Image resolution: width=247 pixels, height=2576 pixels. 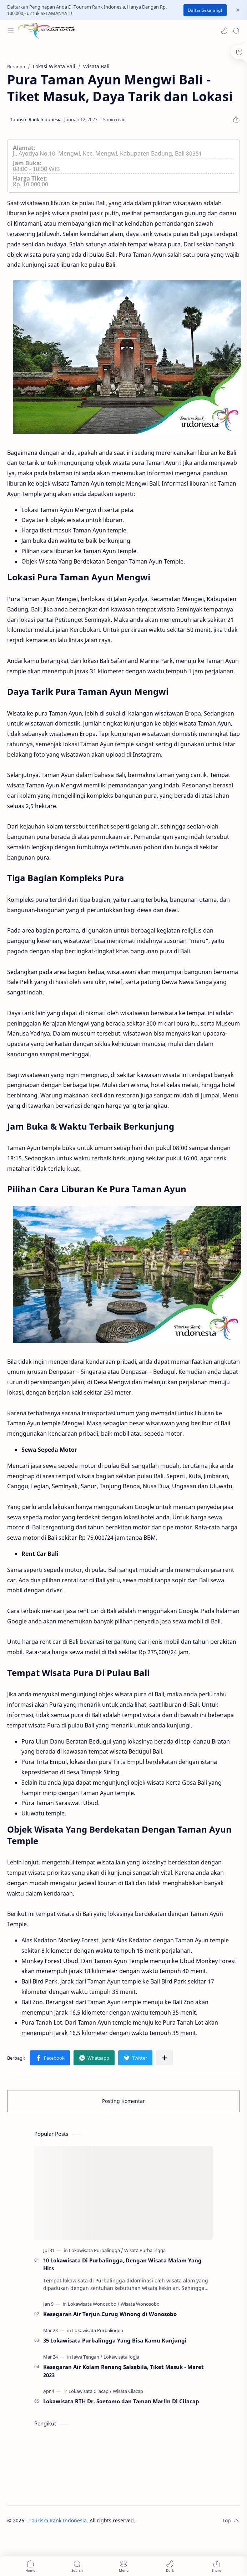 What do you see at coordinates (123, 2101) in the screenshot?
I see `Posting Komentar` at bounding box center [123, 2101].